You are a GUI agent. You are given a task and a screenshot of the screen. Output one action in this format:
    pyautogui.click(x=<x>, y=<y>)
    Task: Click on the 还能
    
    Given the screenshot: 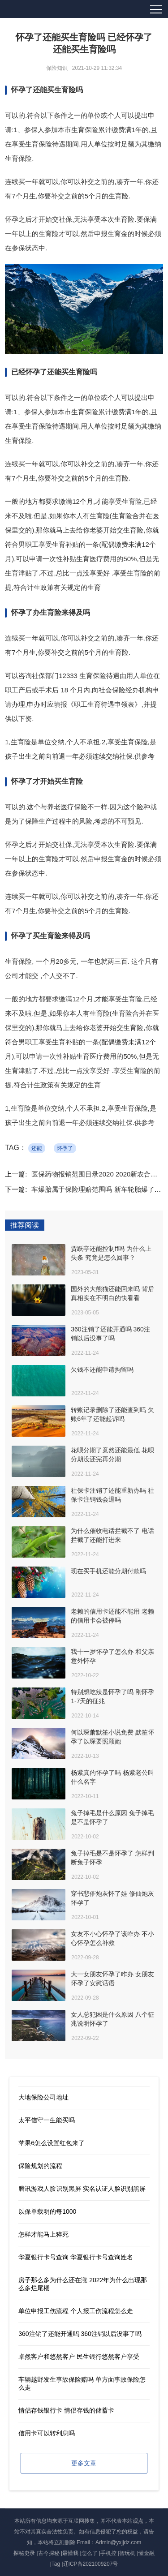 What is the action you would take?
    pyautogui.click(x=36, y=1148)
    